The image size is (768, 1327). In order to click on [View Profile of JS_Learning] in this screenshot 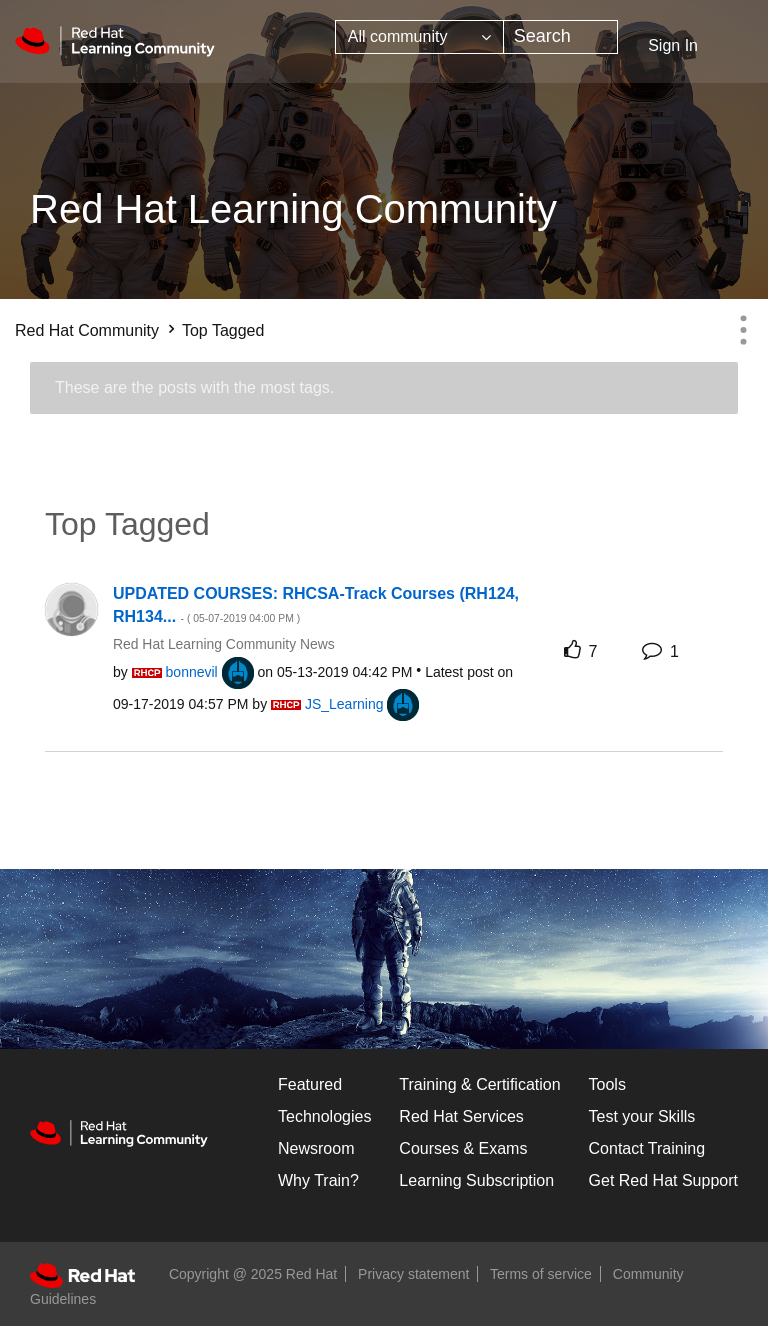, I will do `click(344, 704)`.